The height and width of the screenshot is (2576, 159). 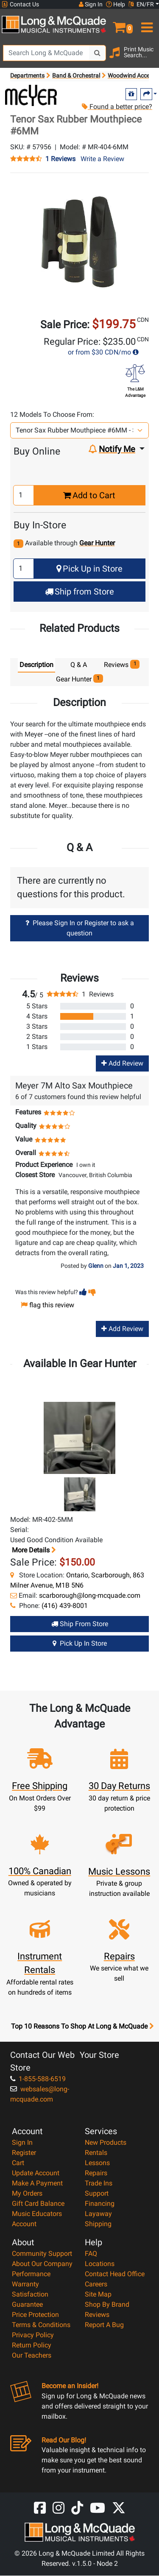 What do you see at coordinates (89, 1595) in the screenshot?
I see `scarborough@long-mcquade.com` at bounding box center [89, 1595].